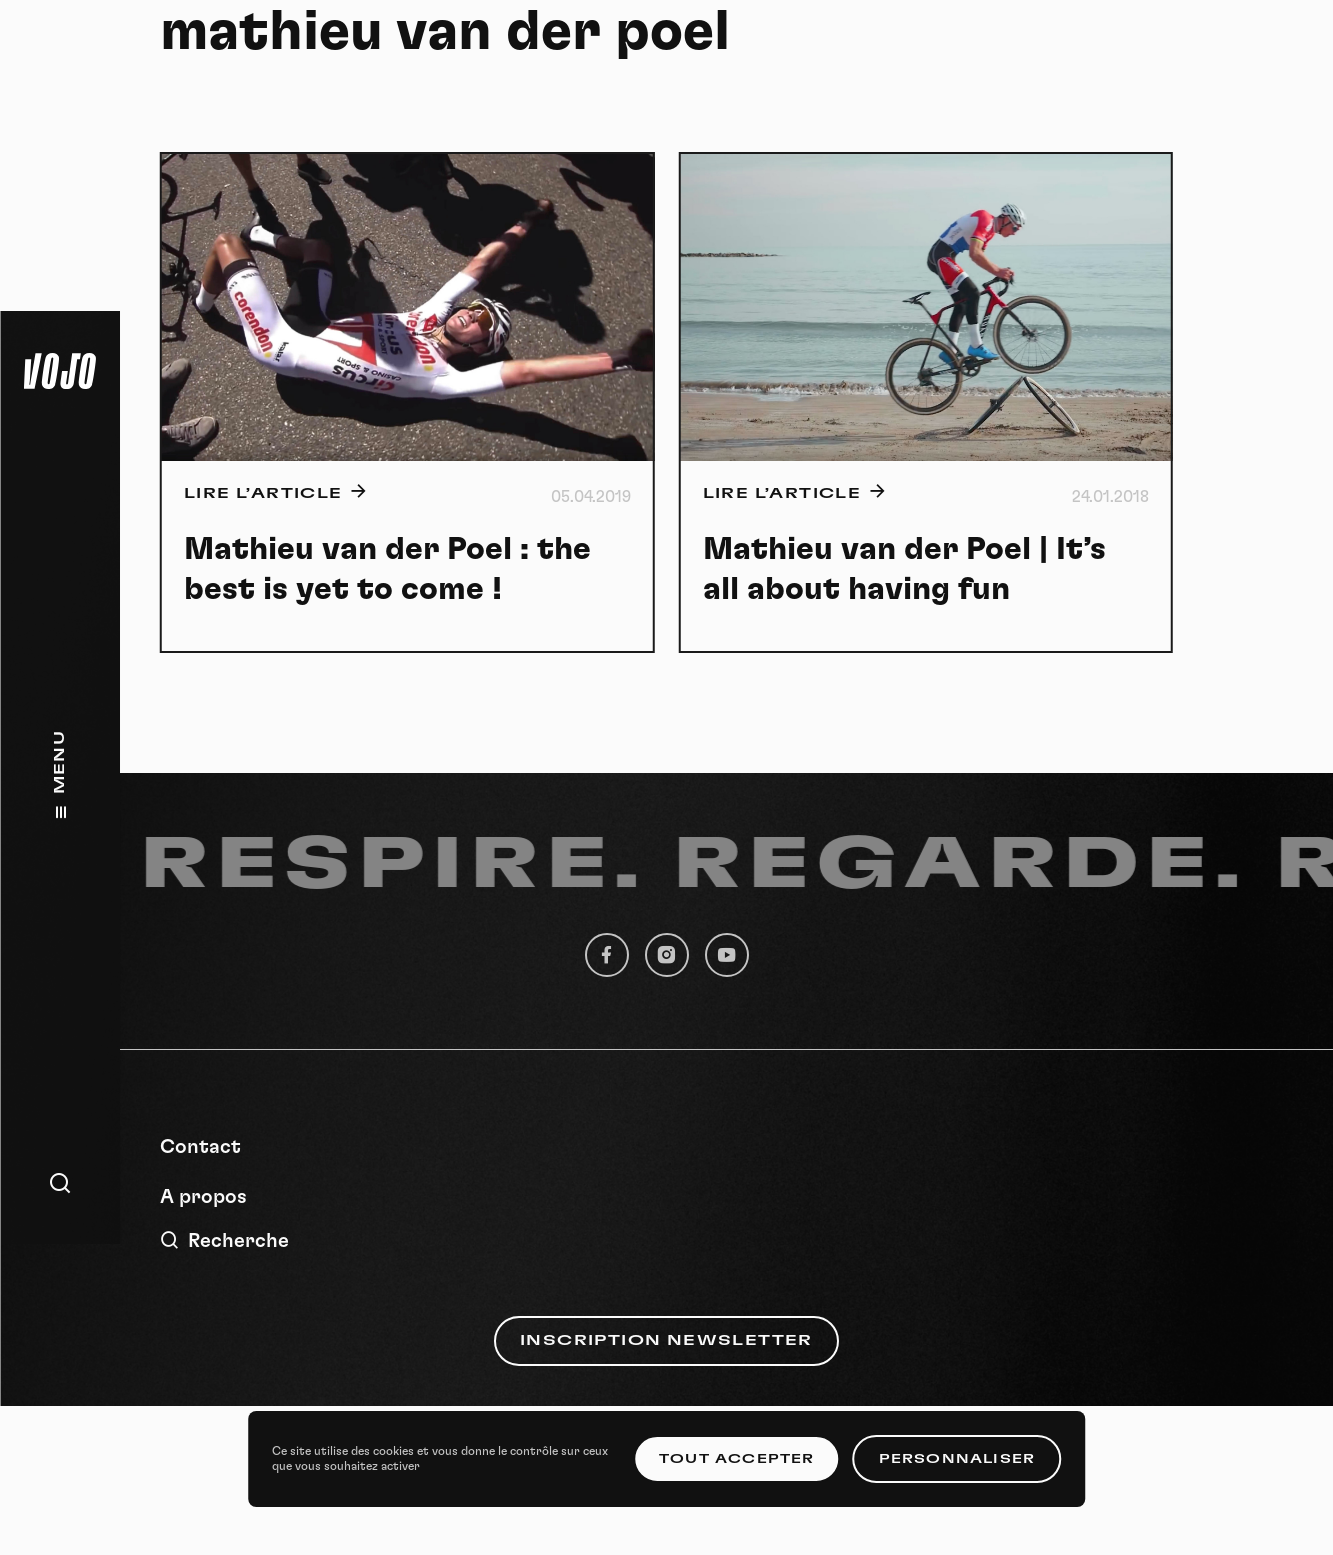  I want to click on Mathieu van der Poel | It’s all about having fun, so click(904, 569).